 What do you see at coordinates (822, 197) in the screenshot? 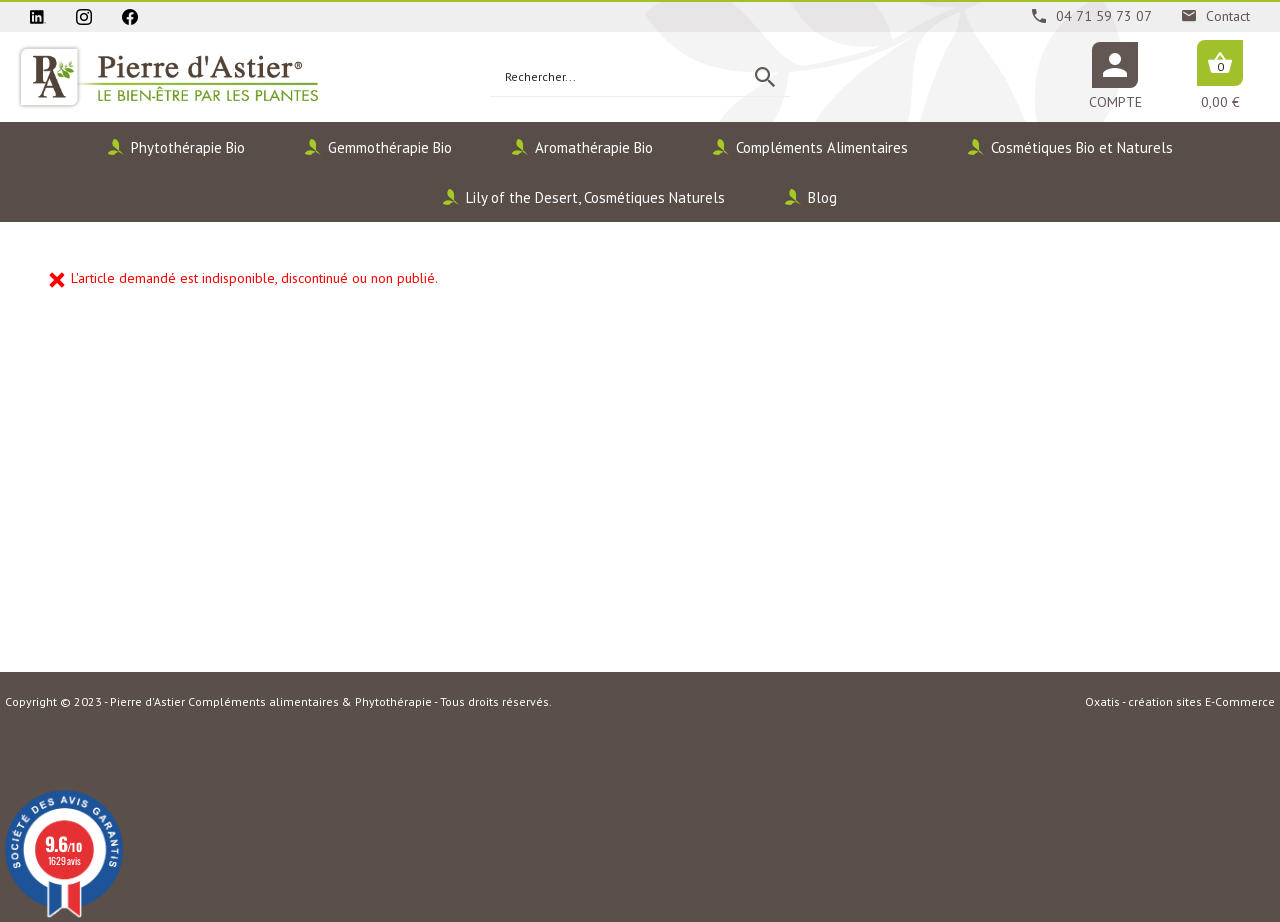
I see `Blog` at bounding box center [822, 197].